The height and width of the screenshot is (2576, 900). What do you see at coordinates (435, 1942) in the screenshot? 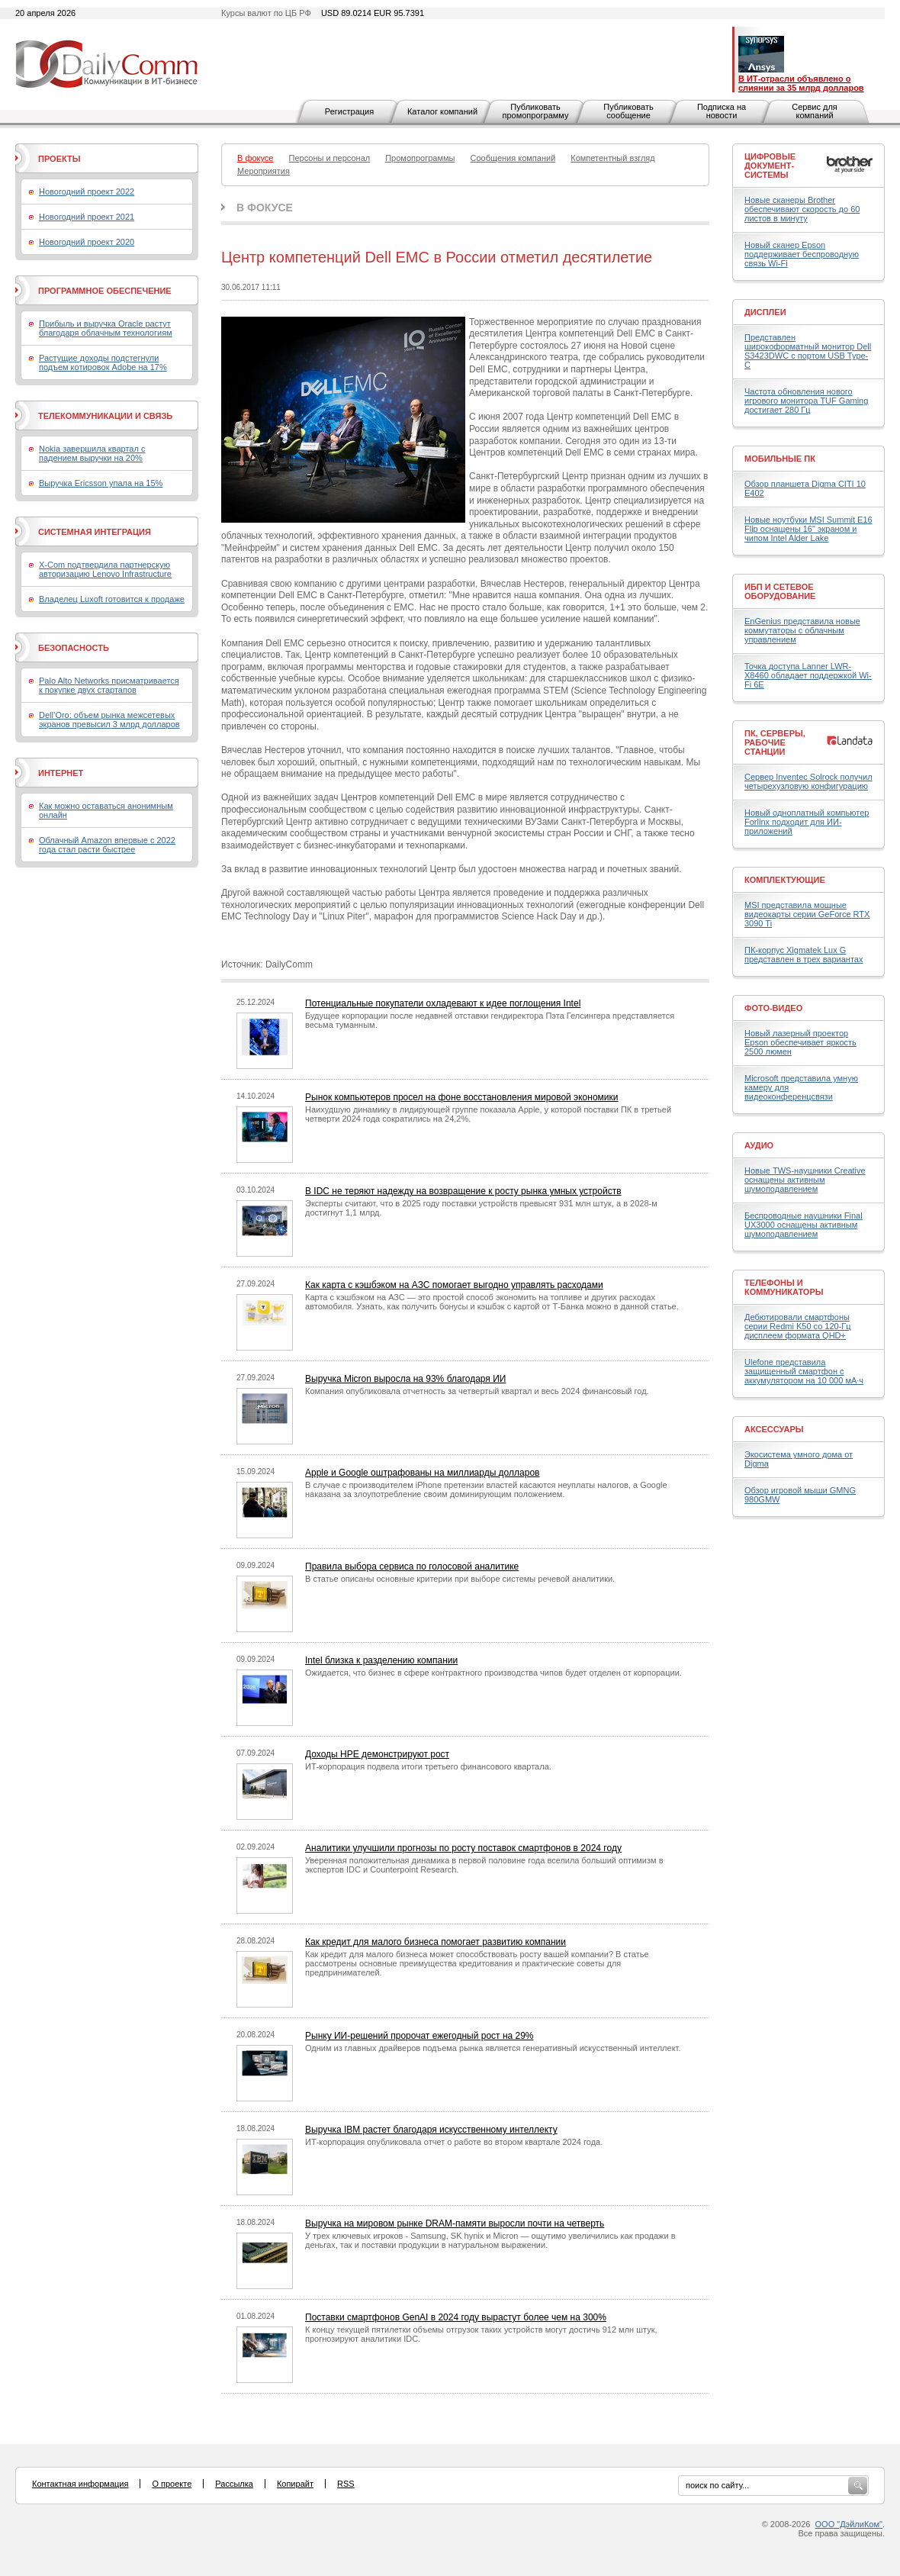
I see `Как кредит для малого бизнеса помогает развитию компании` at bounding box center [435, 1942].